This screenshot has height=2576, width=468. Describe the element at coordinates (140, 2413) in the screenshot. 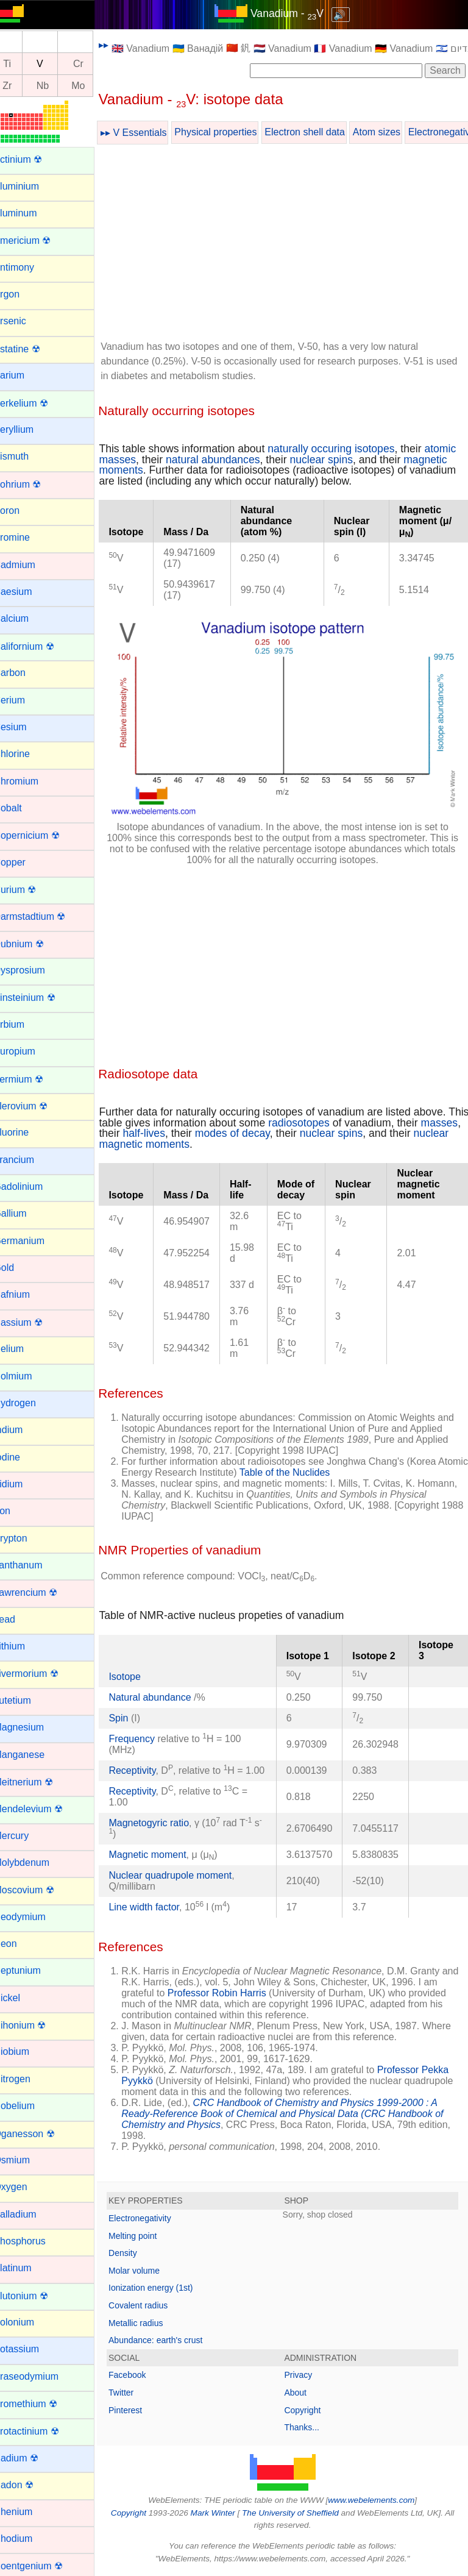

I see `Pinterest` at that location.